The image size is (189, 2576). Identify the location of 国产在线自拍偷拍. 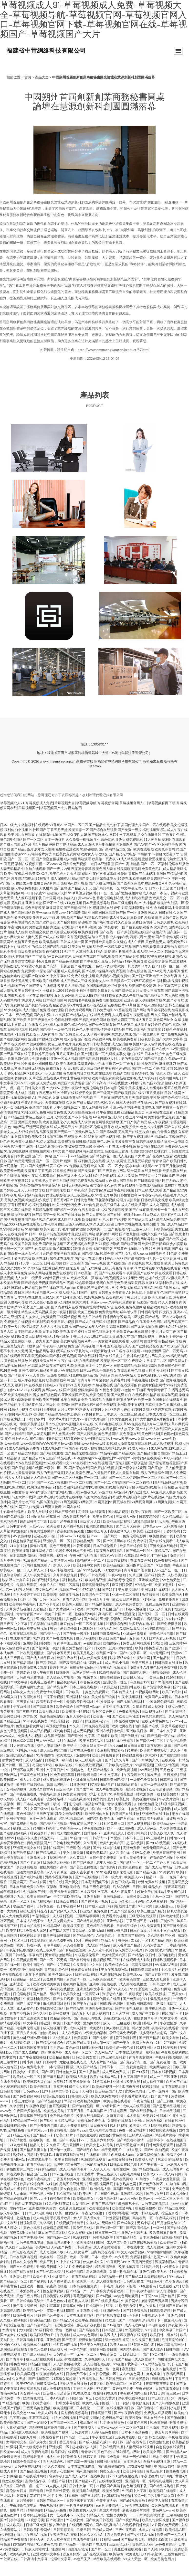
(173, 1755).